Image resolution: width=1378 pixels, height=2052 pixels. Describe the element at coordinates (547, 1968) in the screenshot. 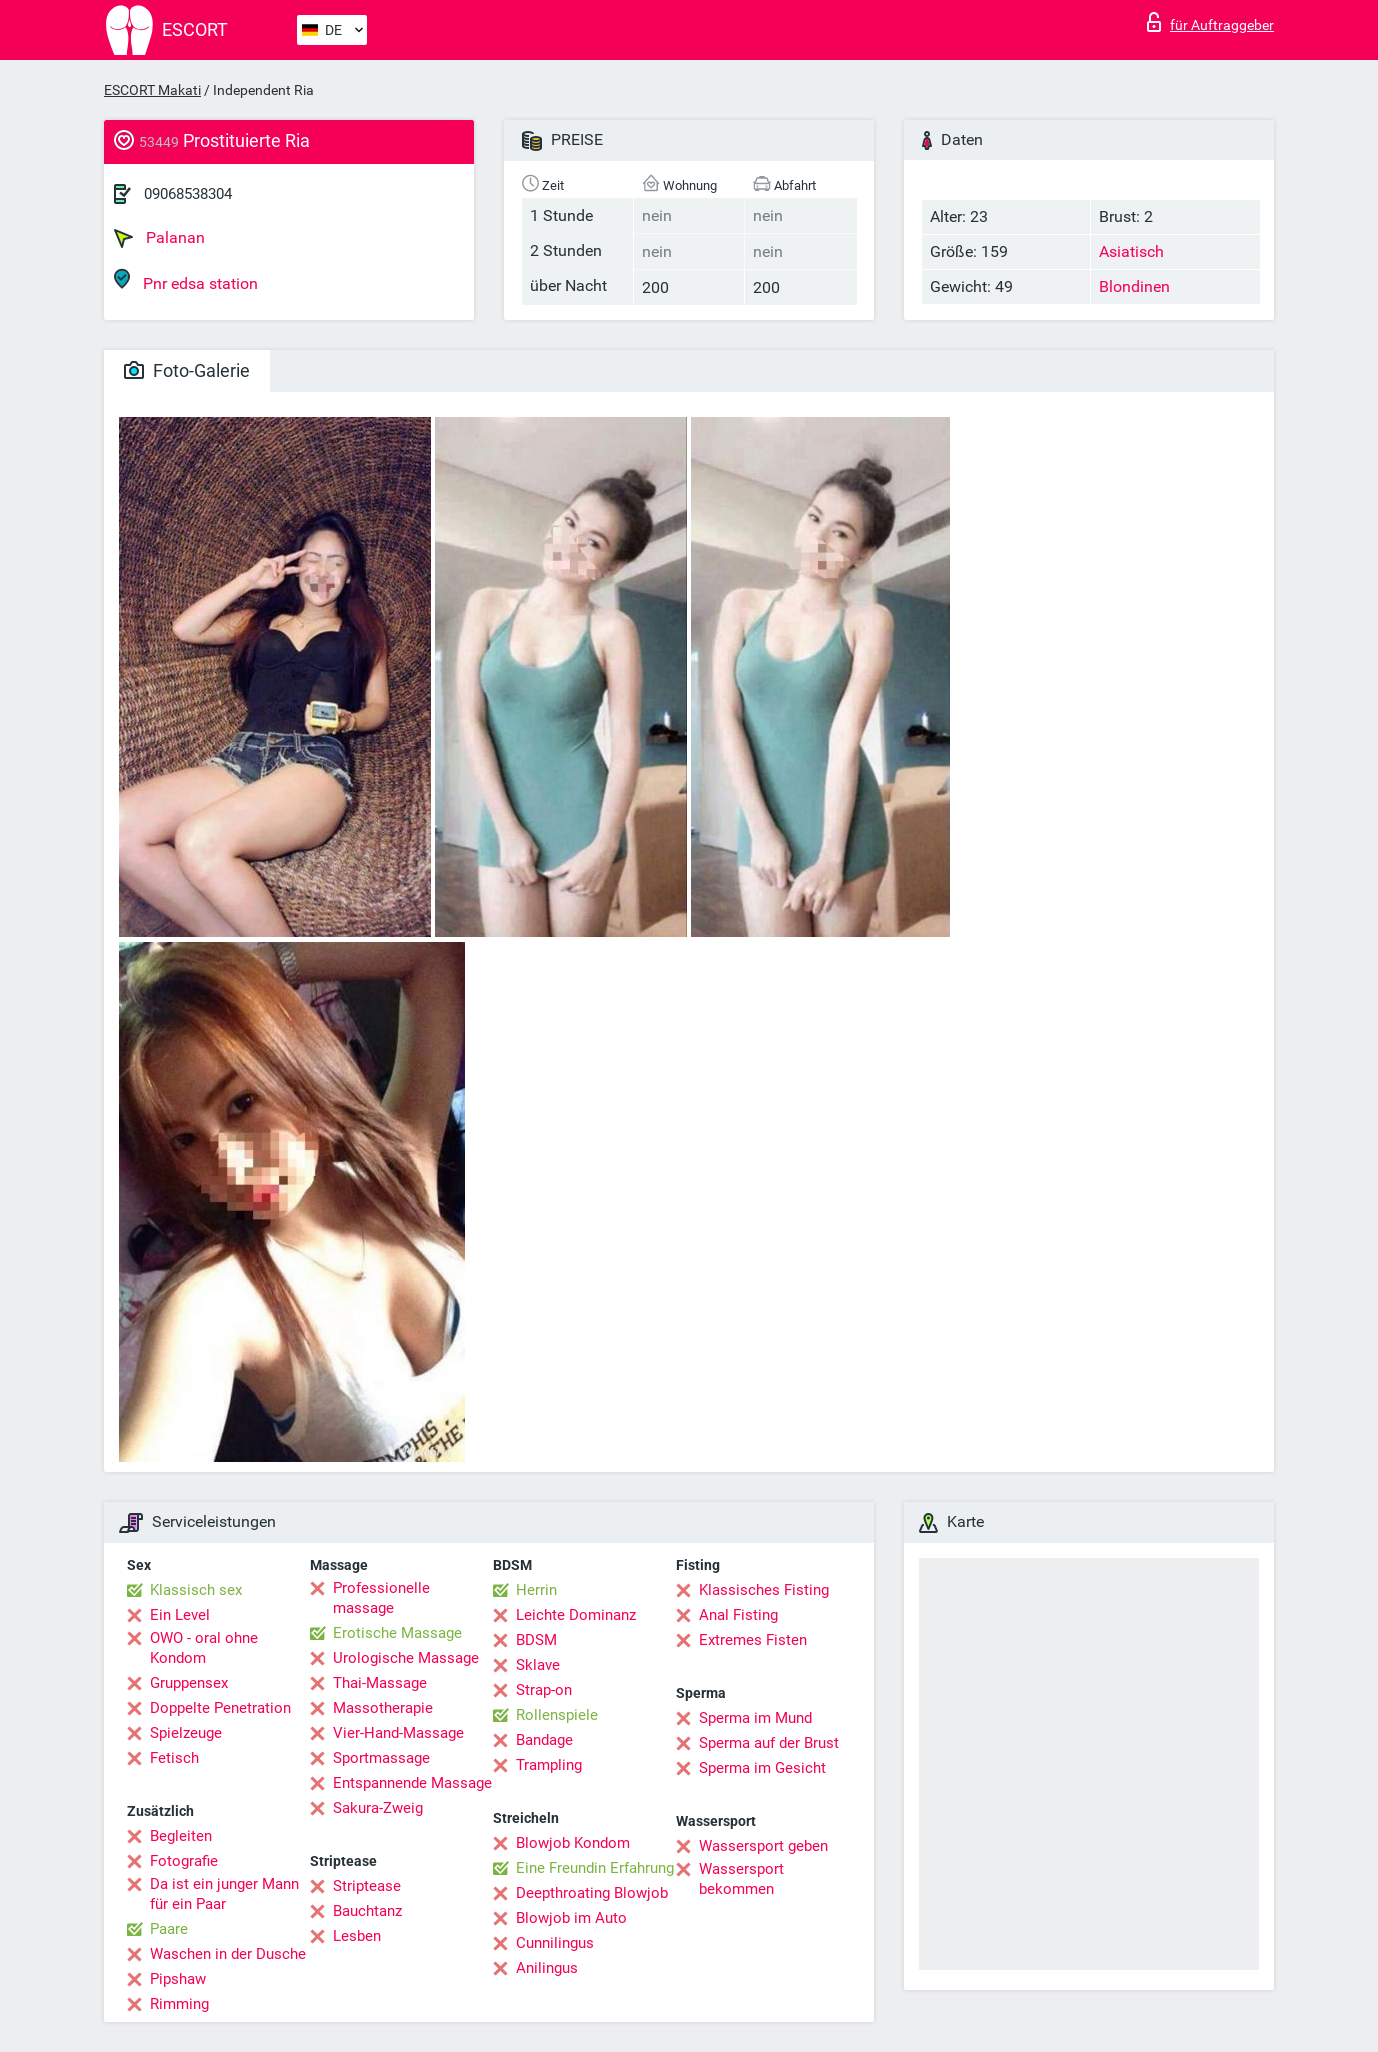

I see `Anilingus` at that location.